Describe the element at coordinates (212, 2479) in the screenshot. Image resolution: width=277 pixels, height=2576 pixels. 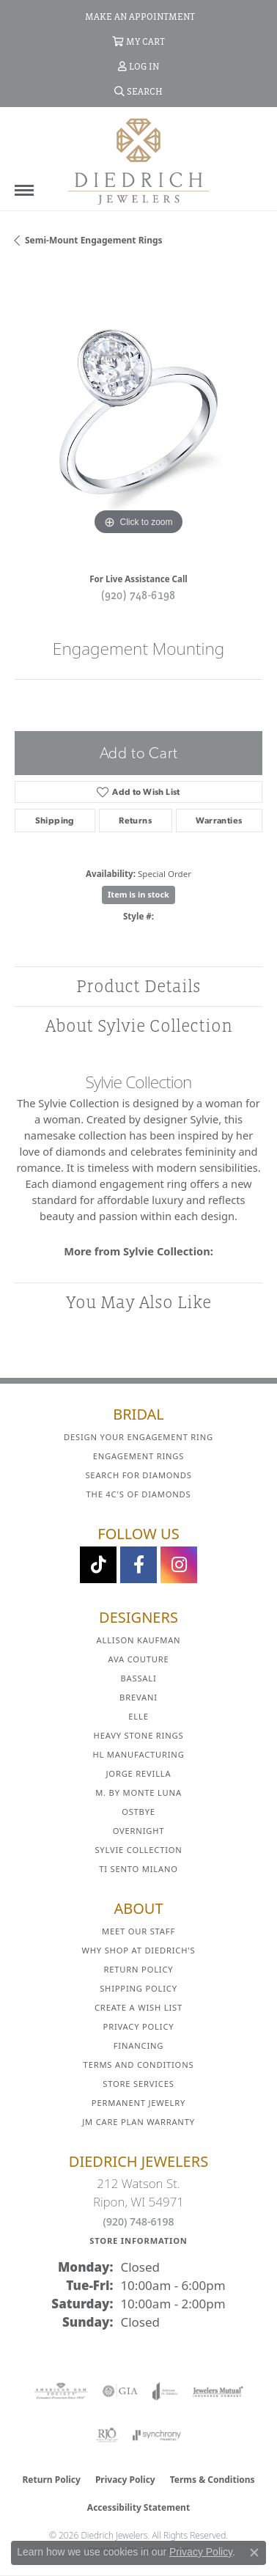
I see `Terms & Conditions` at that location.